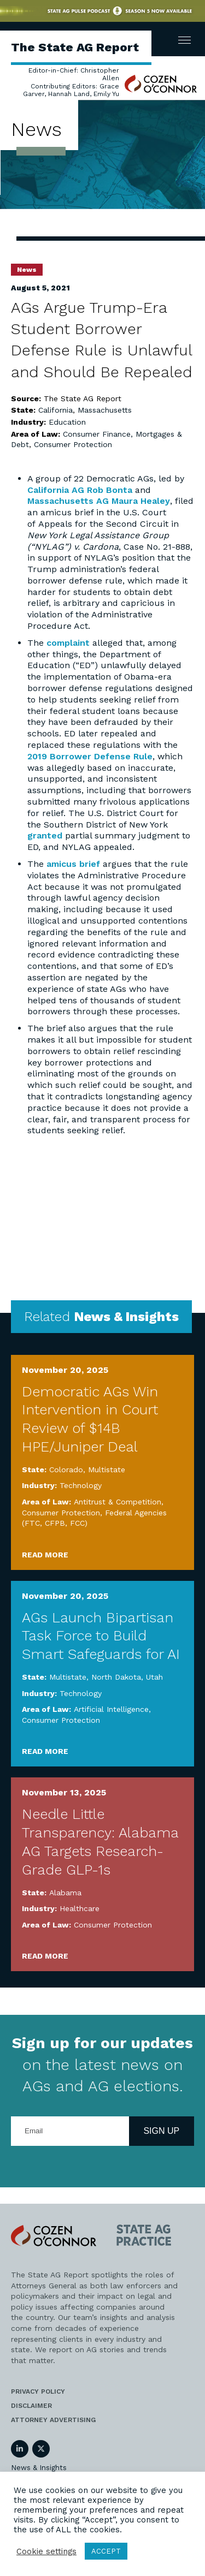 The image size is (205, 2576). Describe the element at coordinates (45, 1554) in the screenshot. I see `Read More` at that location.